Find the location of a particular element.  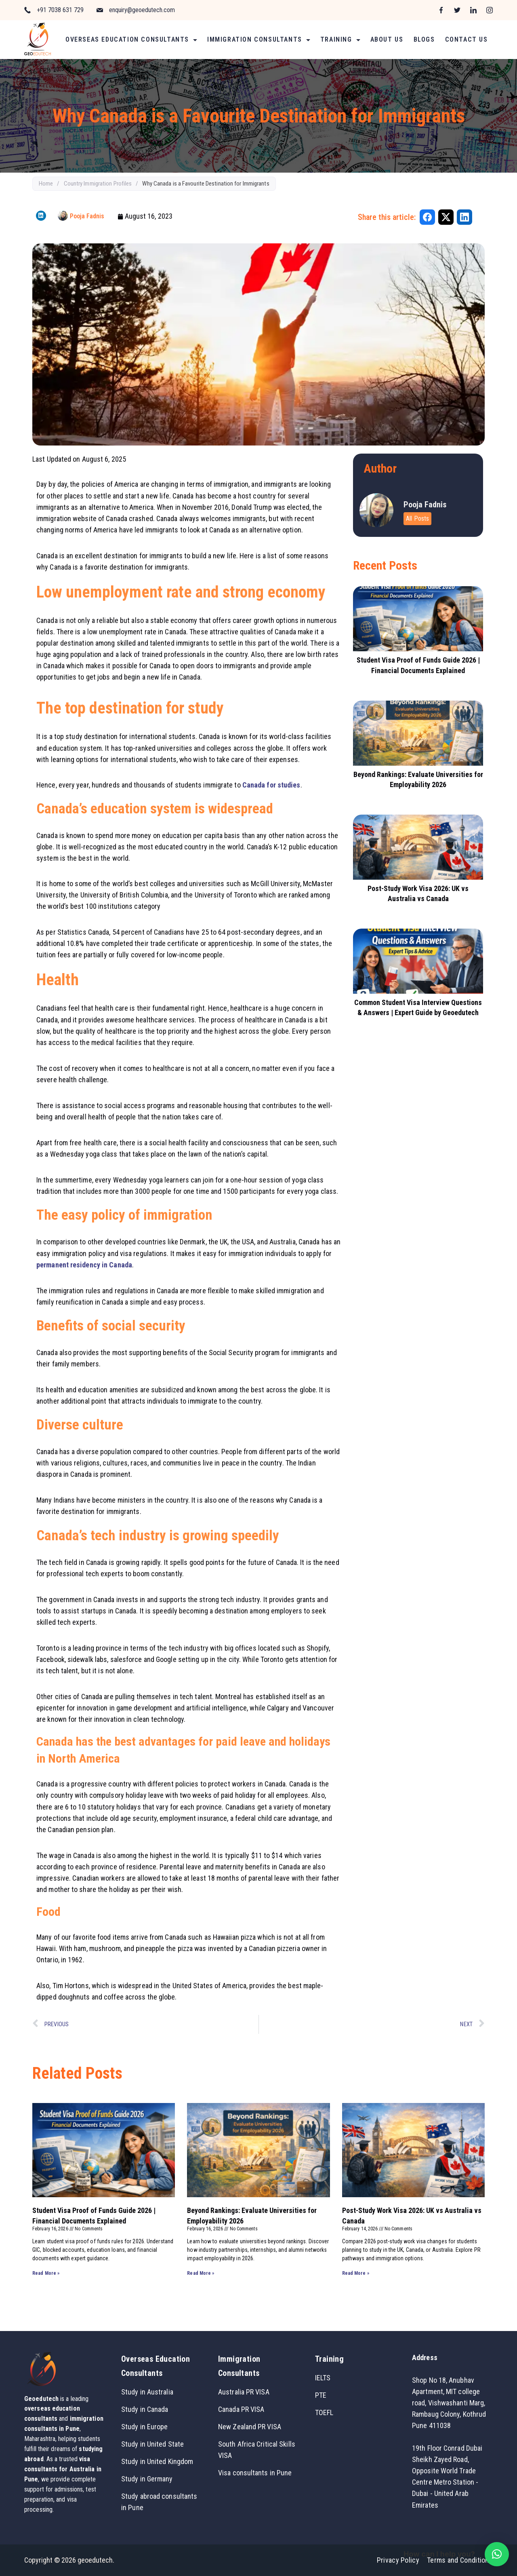

Visa consultants in Pune is located at coordinates (255, 2472).